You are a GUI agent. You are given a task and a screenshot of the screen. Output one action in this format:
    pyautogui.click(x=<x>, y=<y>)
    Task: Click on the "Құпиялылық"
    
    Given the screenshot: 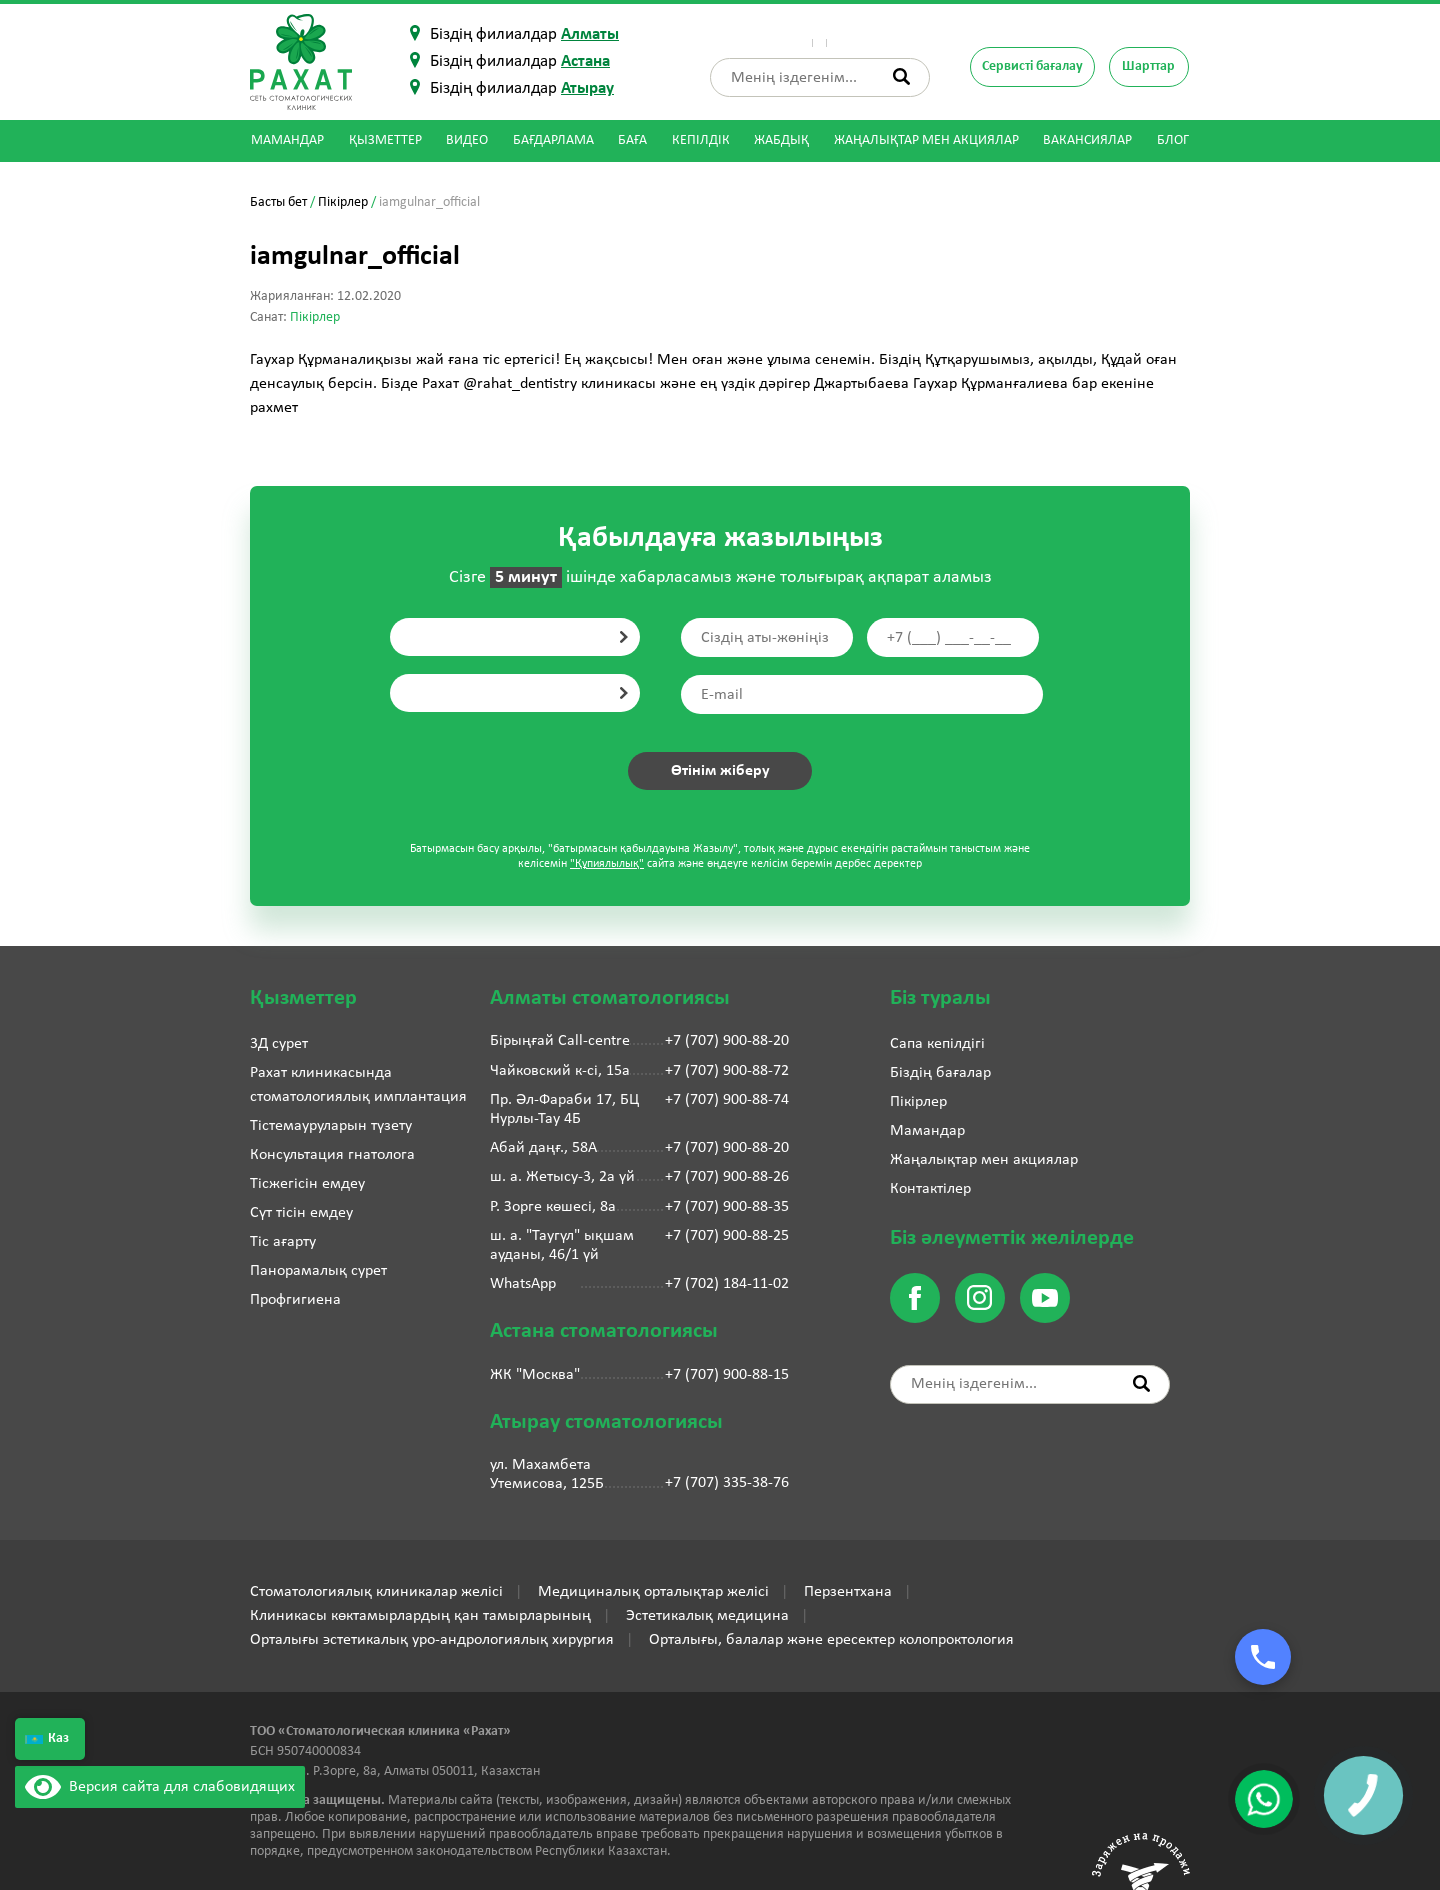 What is the action you would take?
    pyautogui.click(x=607, y=864)
    